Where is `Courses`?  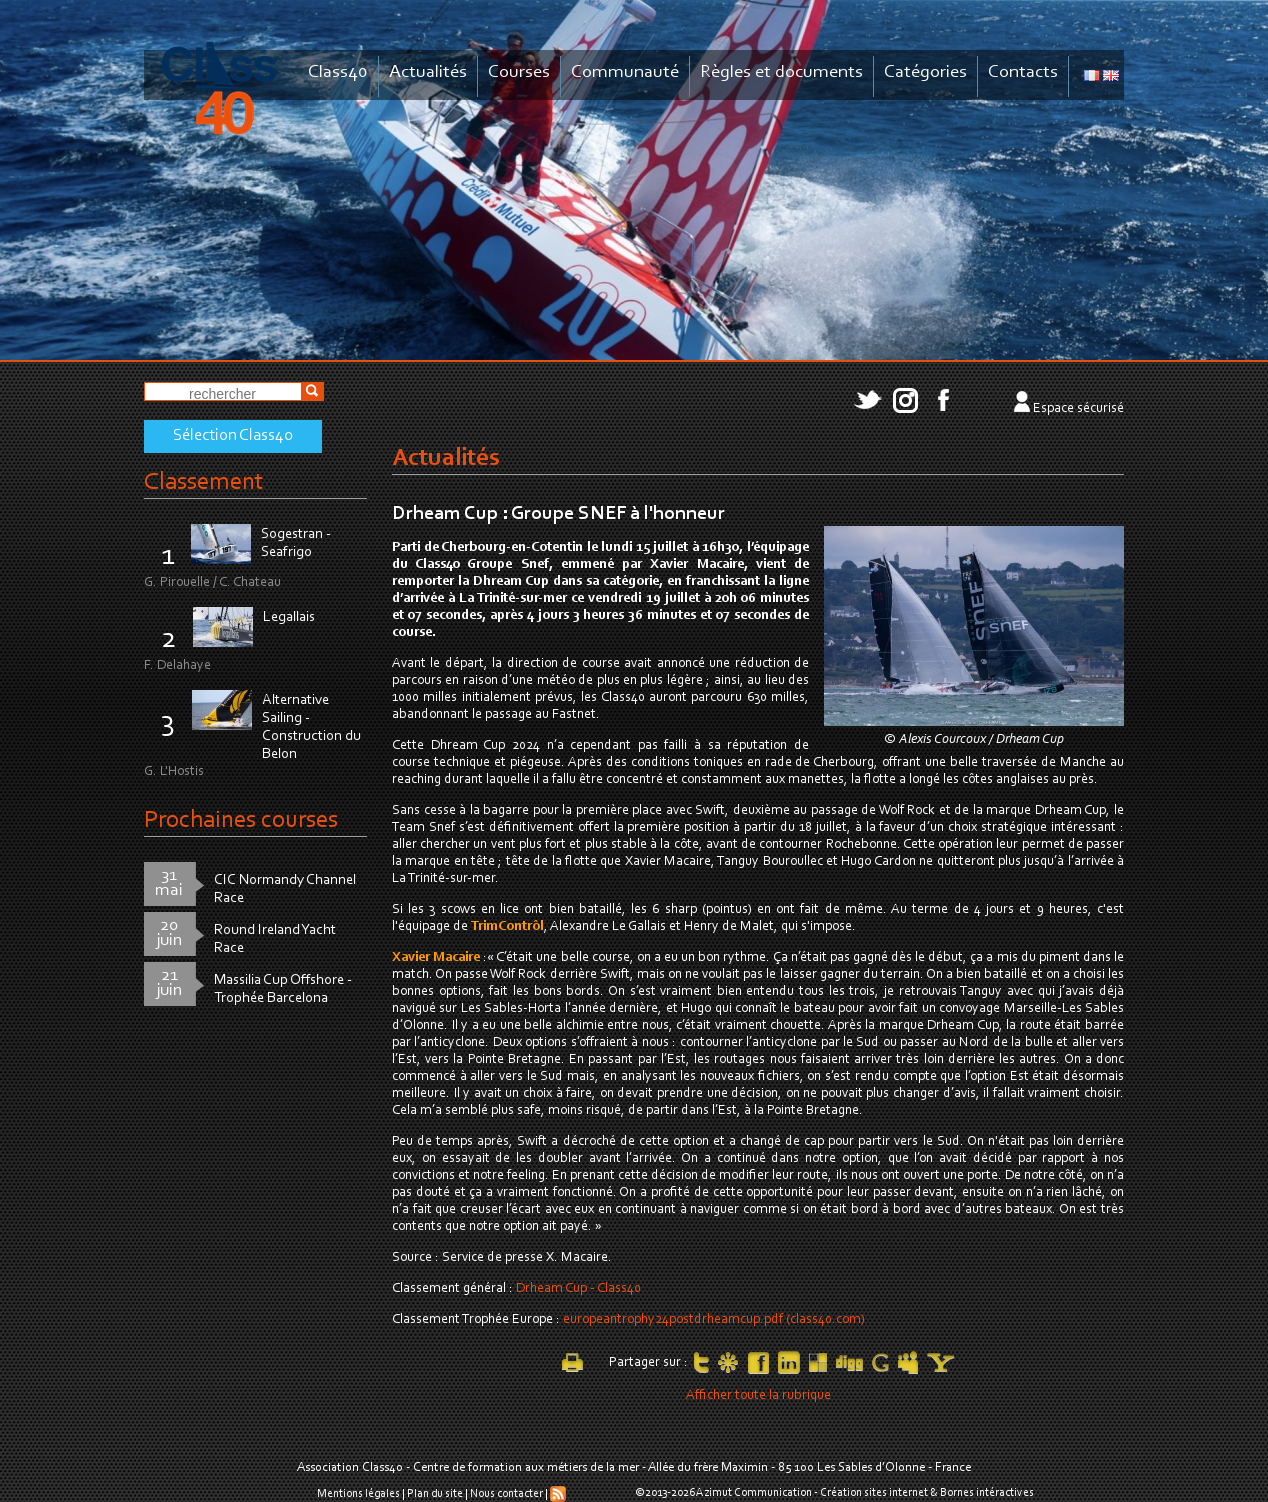 Courses is located at coordinates (519, 72).